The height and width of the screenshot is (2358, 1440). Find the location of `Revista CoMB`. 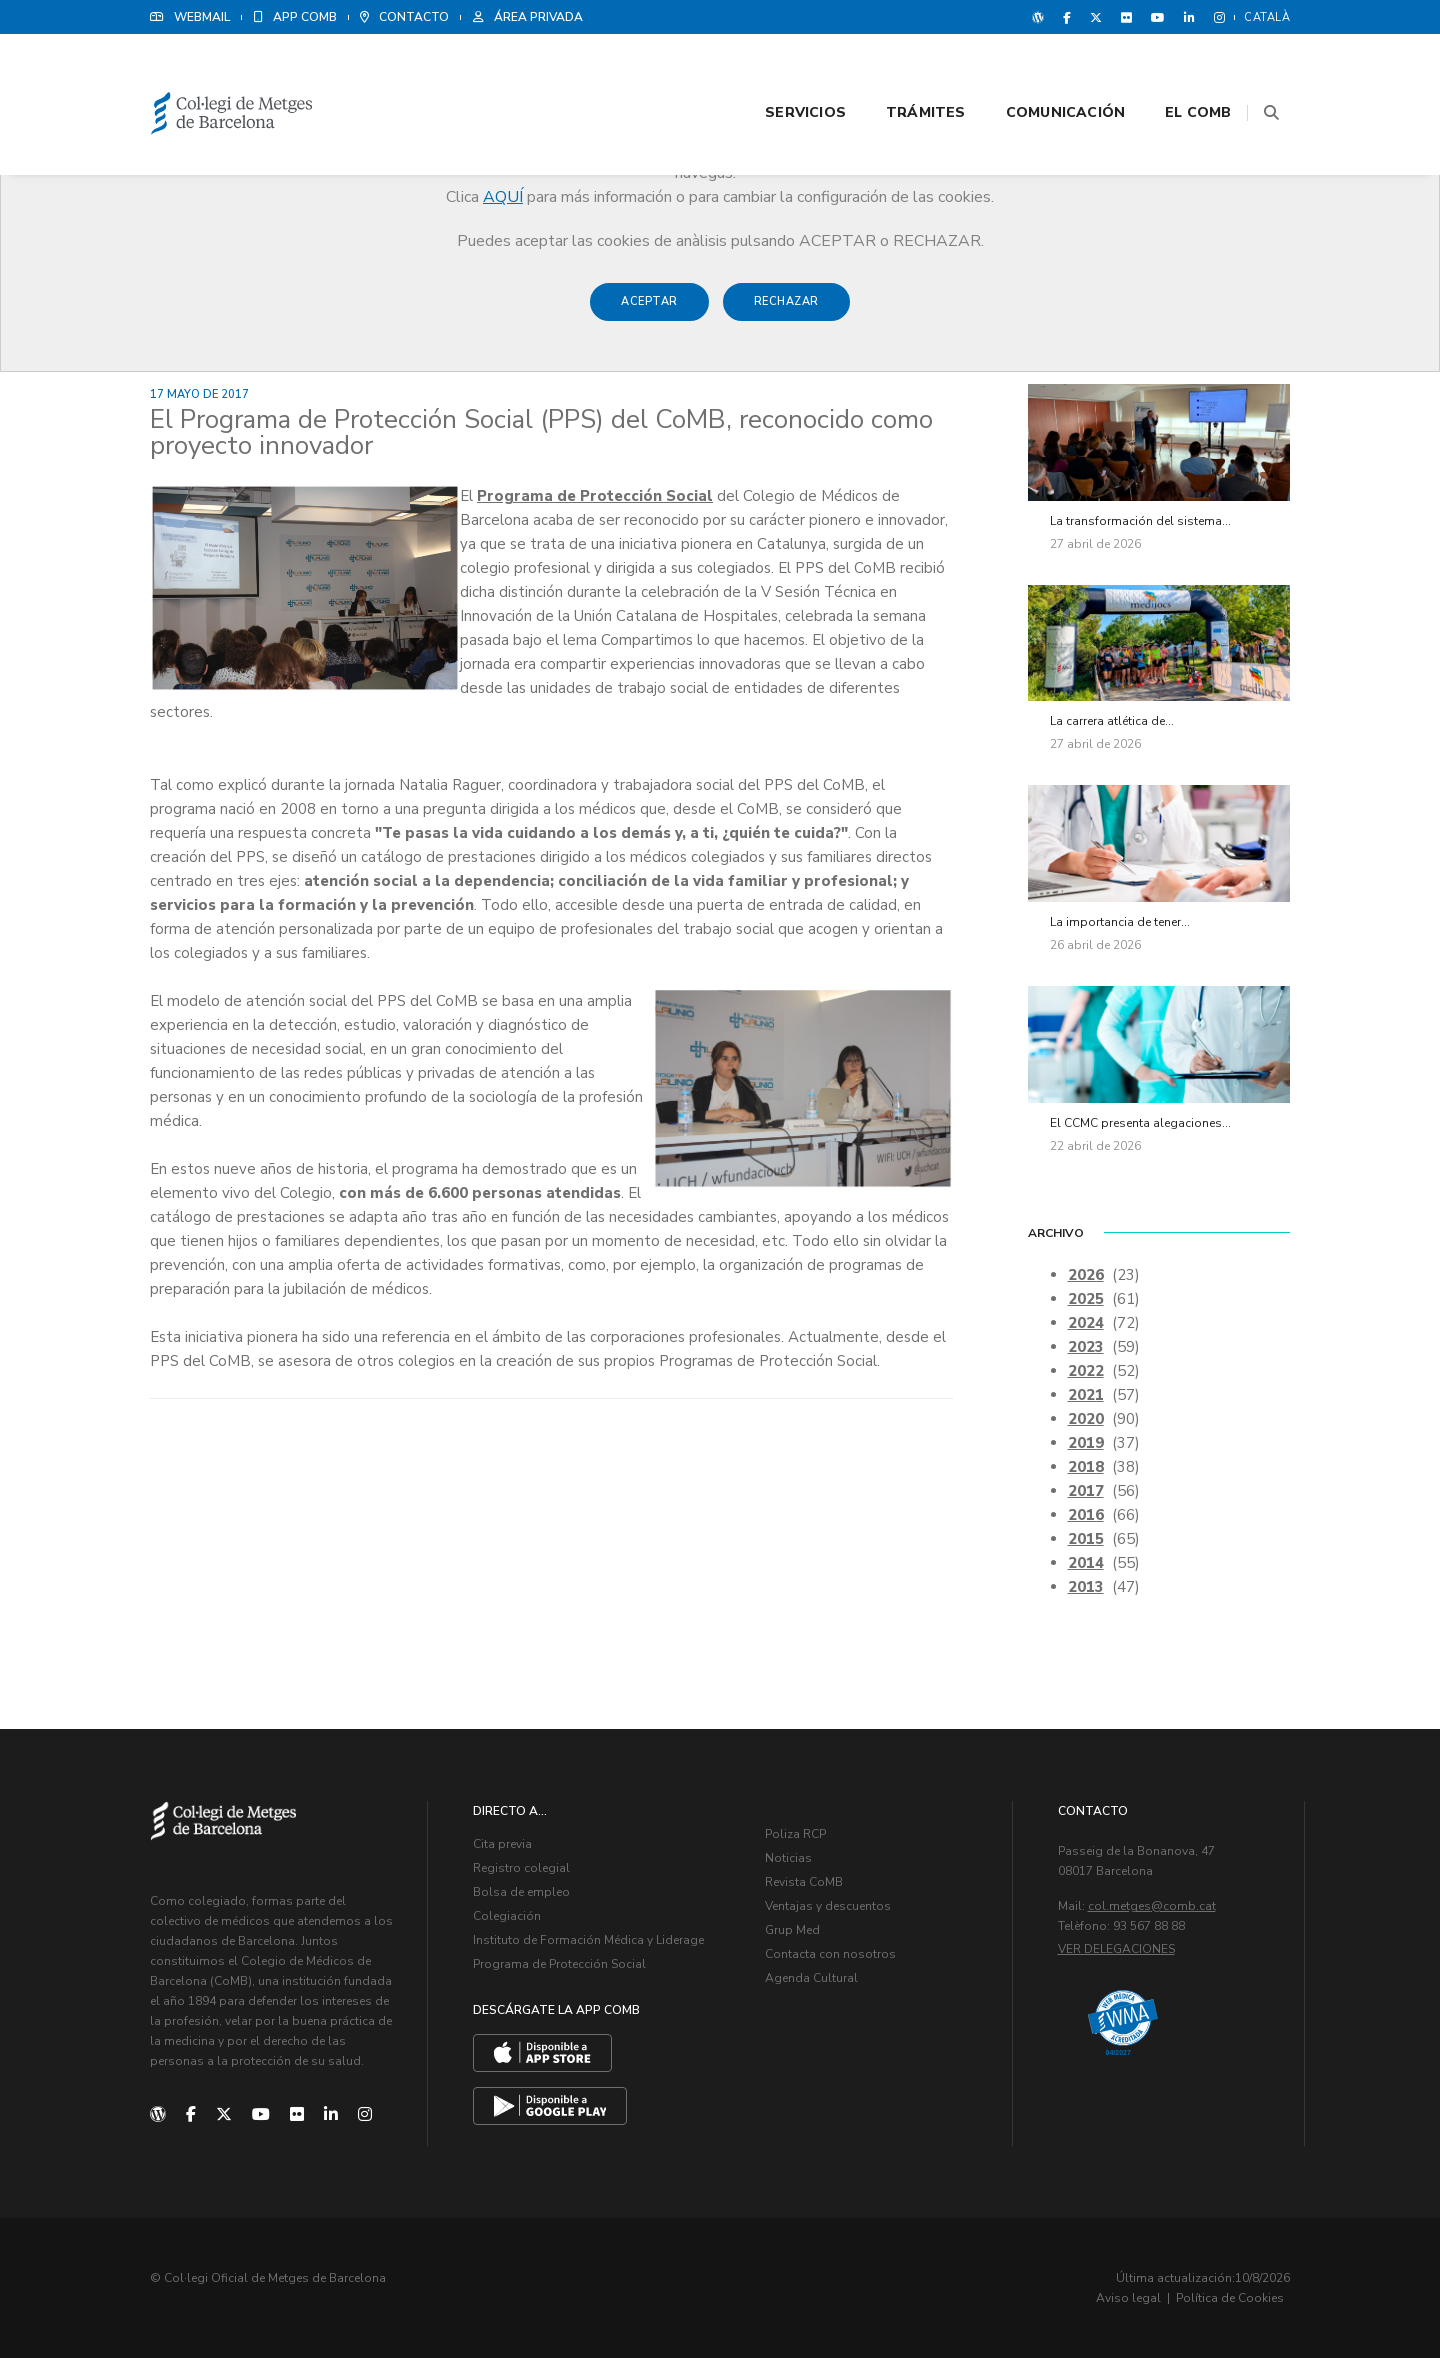

Revista CoMB is located at coordinates (804, 1882).